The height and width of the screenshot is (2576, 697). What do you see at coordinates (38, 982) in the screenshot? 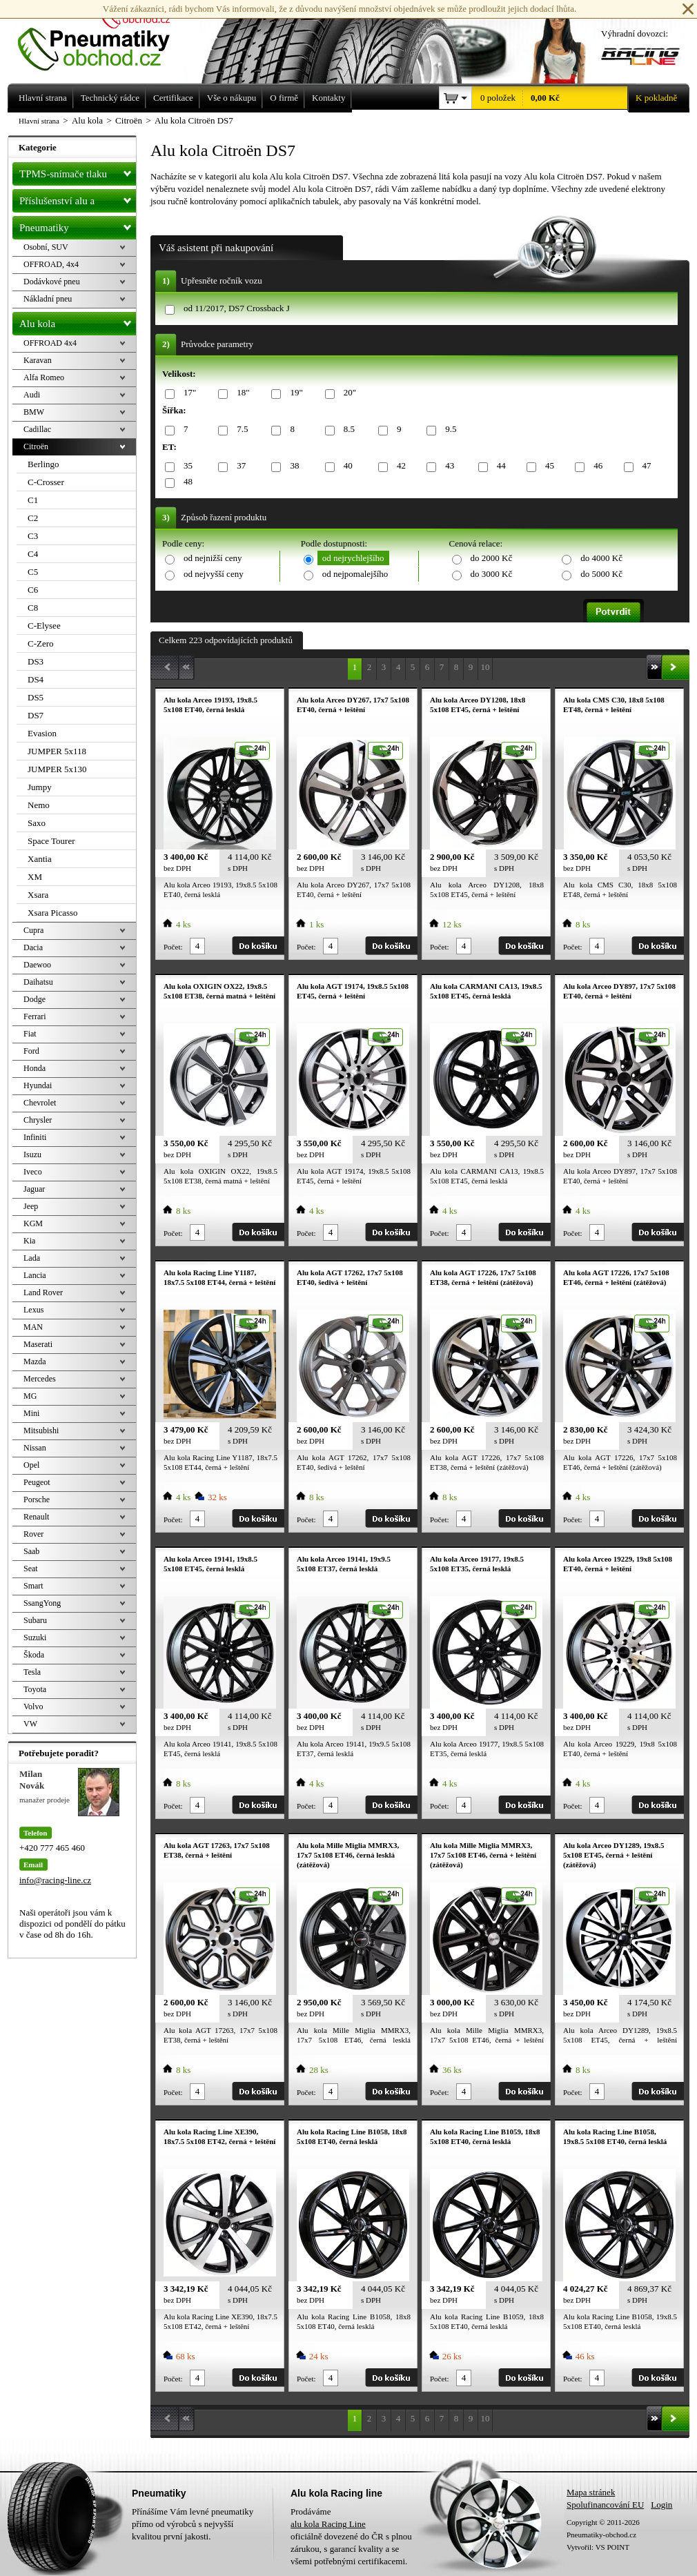
I see `Daihatsu` at bounding box center [38, 982].